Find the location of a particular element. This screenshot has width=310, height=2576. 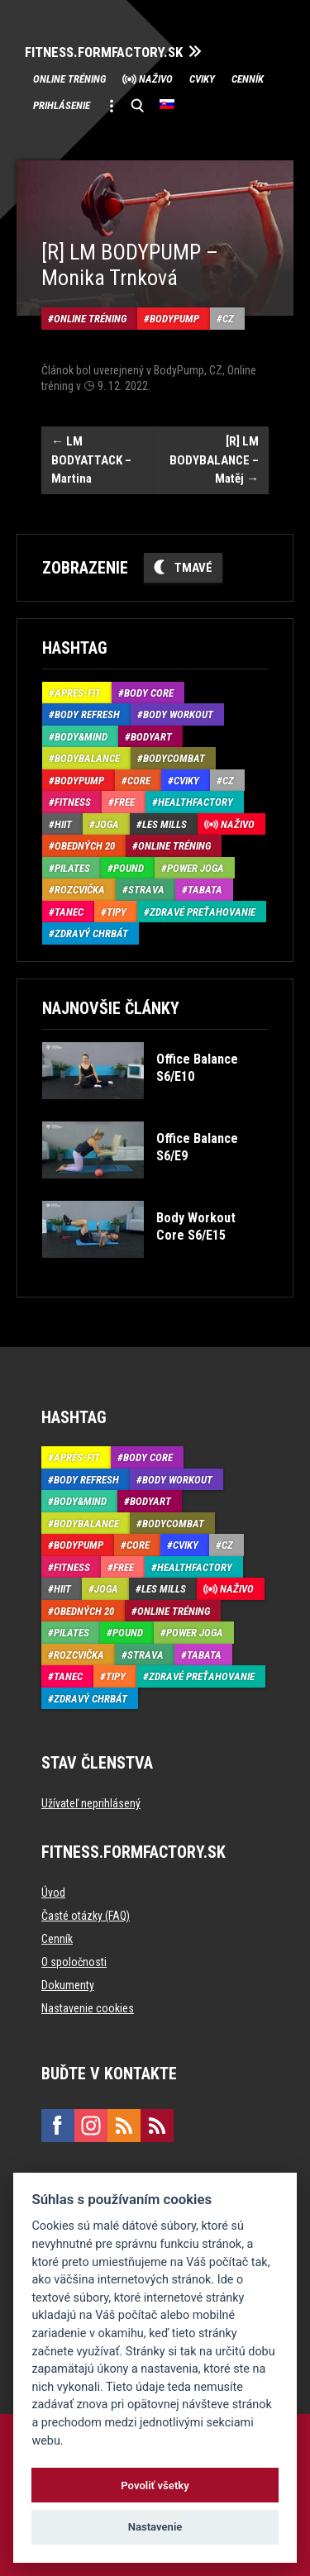

CZ is located at coordinates (228, 318).